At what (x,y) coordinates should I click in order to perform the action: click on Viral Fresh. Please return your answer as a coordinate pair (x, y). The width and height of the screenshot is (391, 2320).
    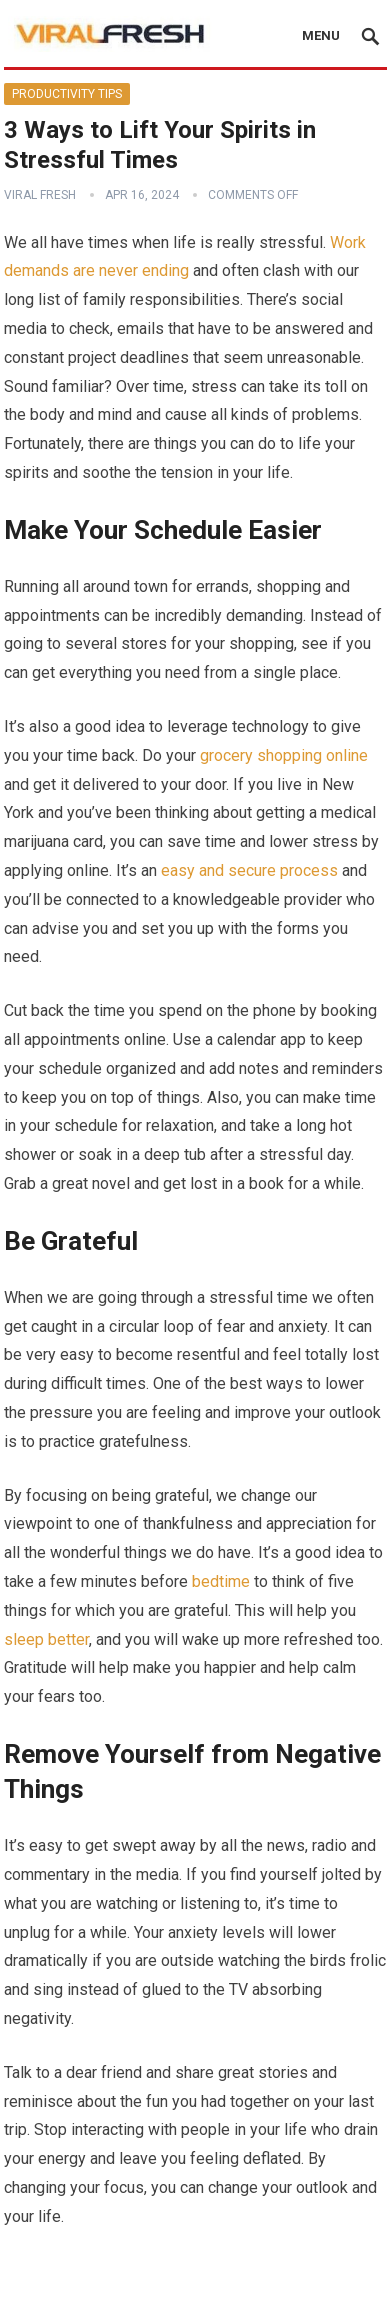
    Looking at the image, I should click on (40, 195).